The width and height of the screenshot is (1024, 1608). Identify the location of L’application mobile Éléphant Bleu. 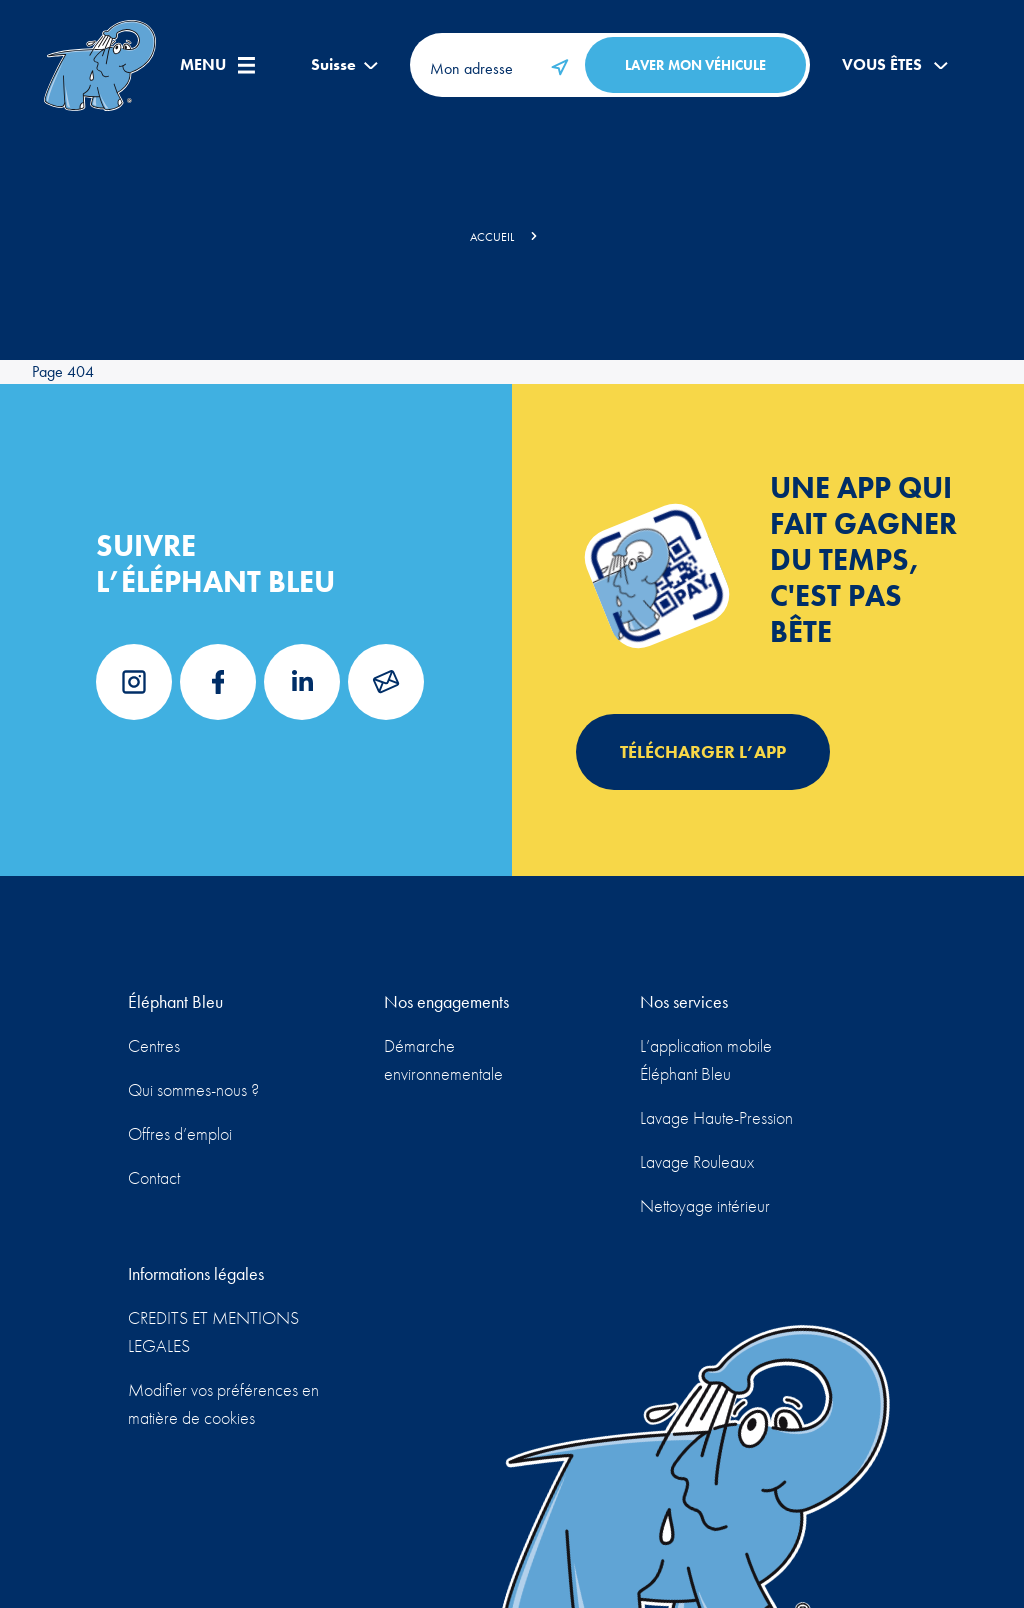
(706, 1059).